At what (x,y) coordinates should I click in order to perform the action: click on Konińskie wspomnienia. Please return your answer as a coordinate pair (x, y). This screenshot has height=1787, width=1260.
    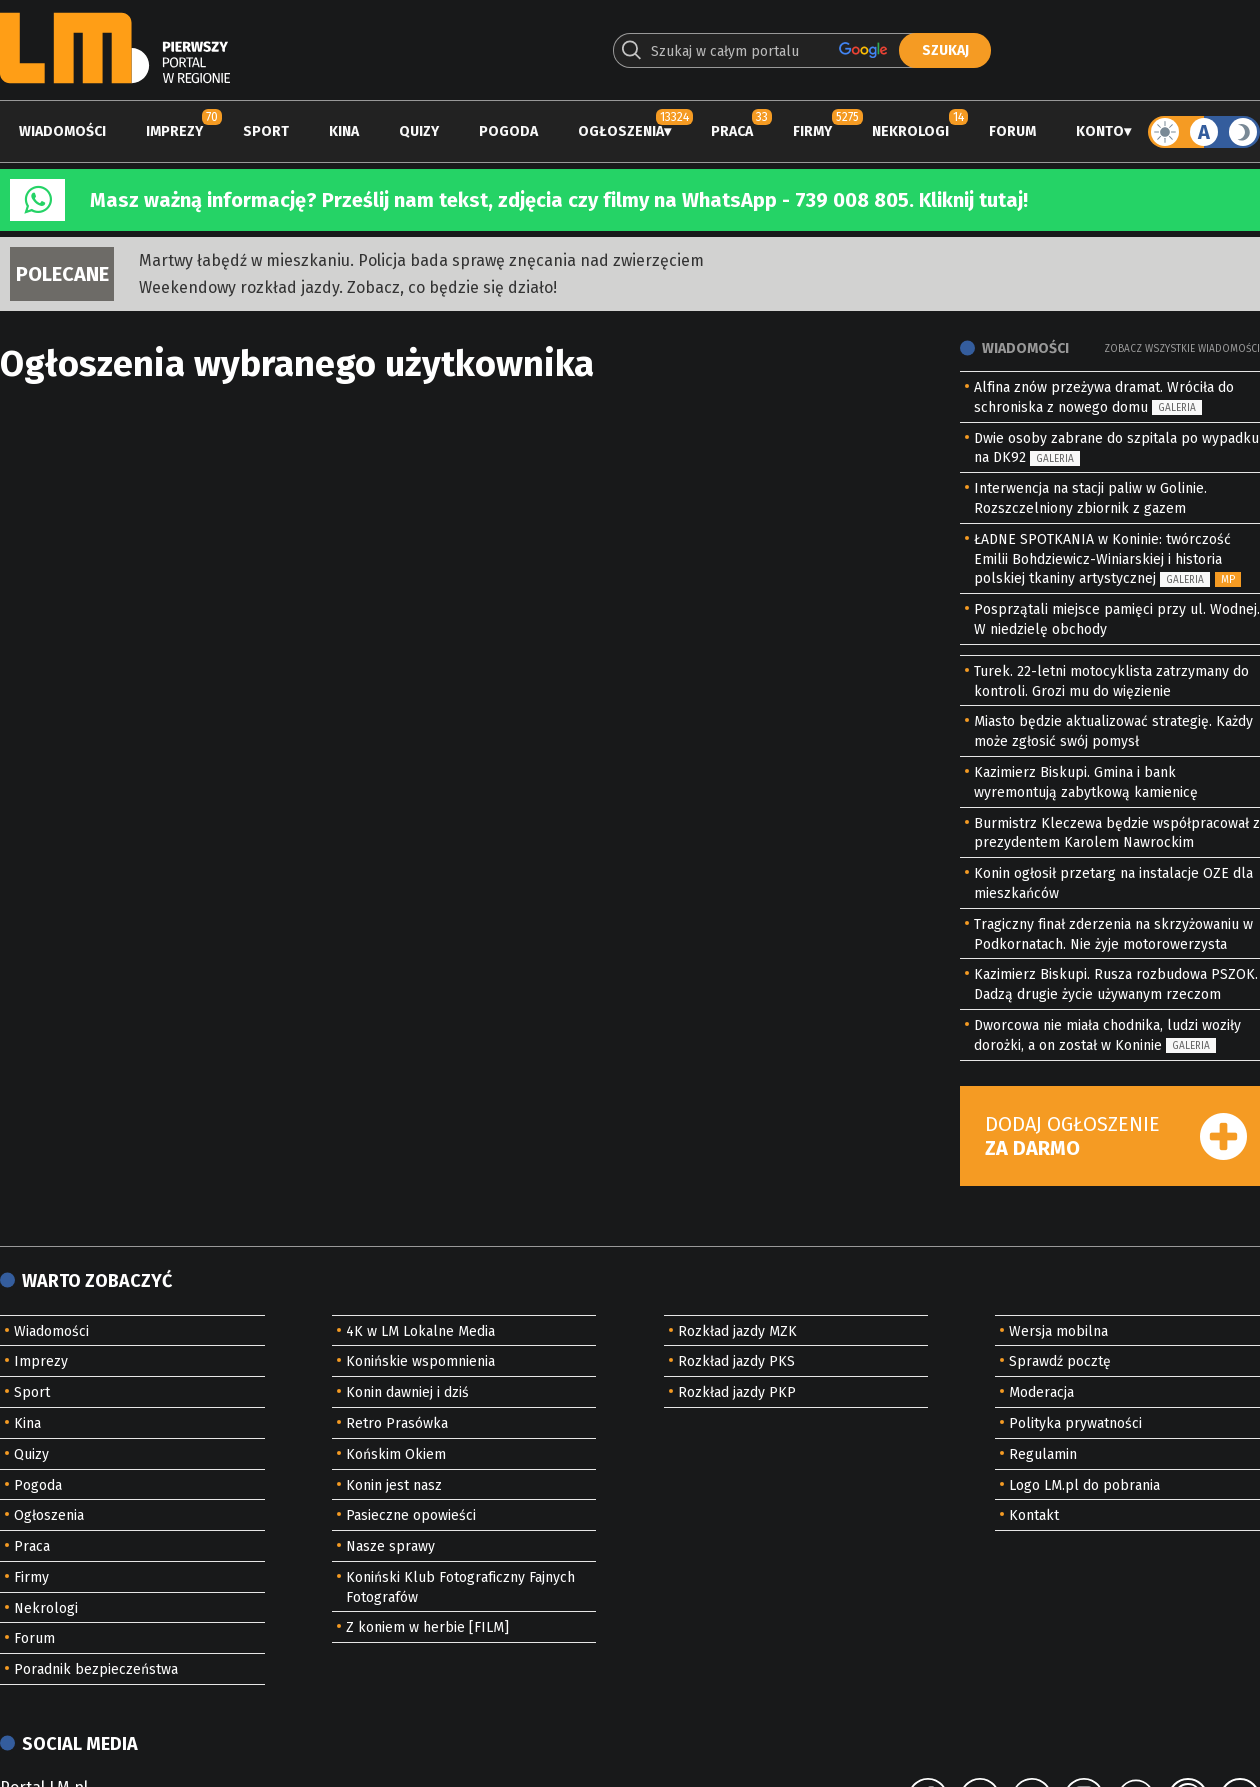
    Looking at the image, I should click on (420, 1361).